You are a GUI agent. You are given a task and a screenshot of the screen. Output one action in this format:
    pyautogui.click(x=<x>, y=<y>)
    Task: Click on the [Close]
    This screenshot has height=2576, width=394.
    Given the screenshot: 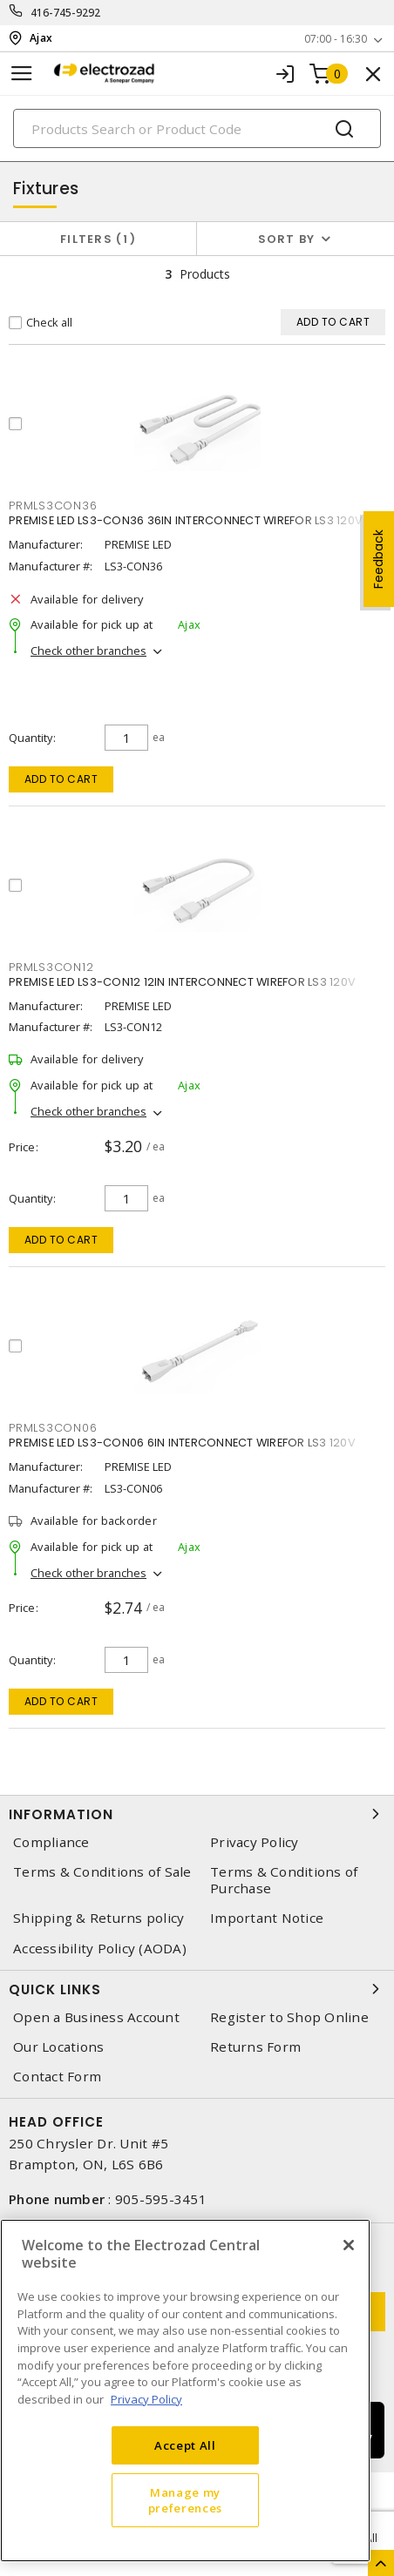 What is the action you would take?
    pyautogui.click(x=348, y=2245)
    